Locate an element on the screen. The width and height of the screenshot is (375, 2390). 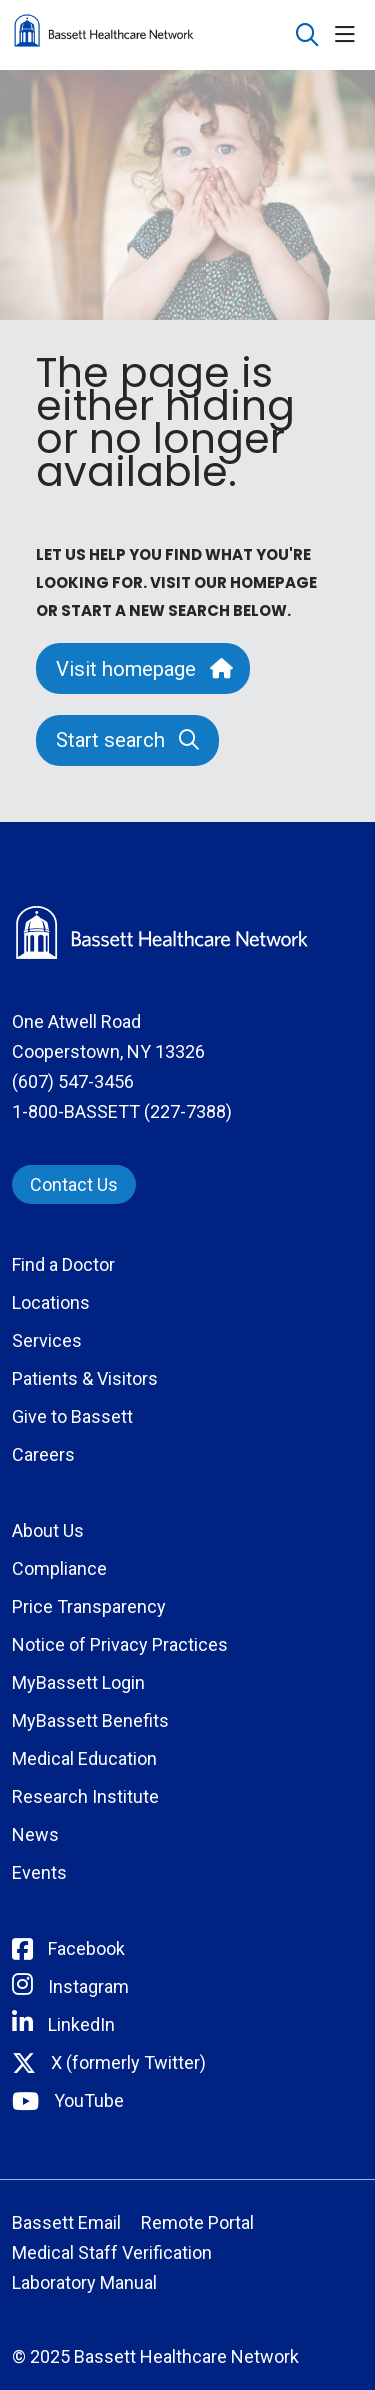
Notice of Privacy Practices is located at coordinates (120, 1644).